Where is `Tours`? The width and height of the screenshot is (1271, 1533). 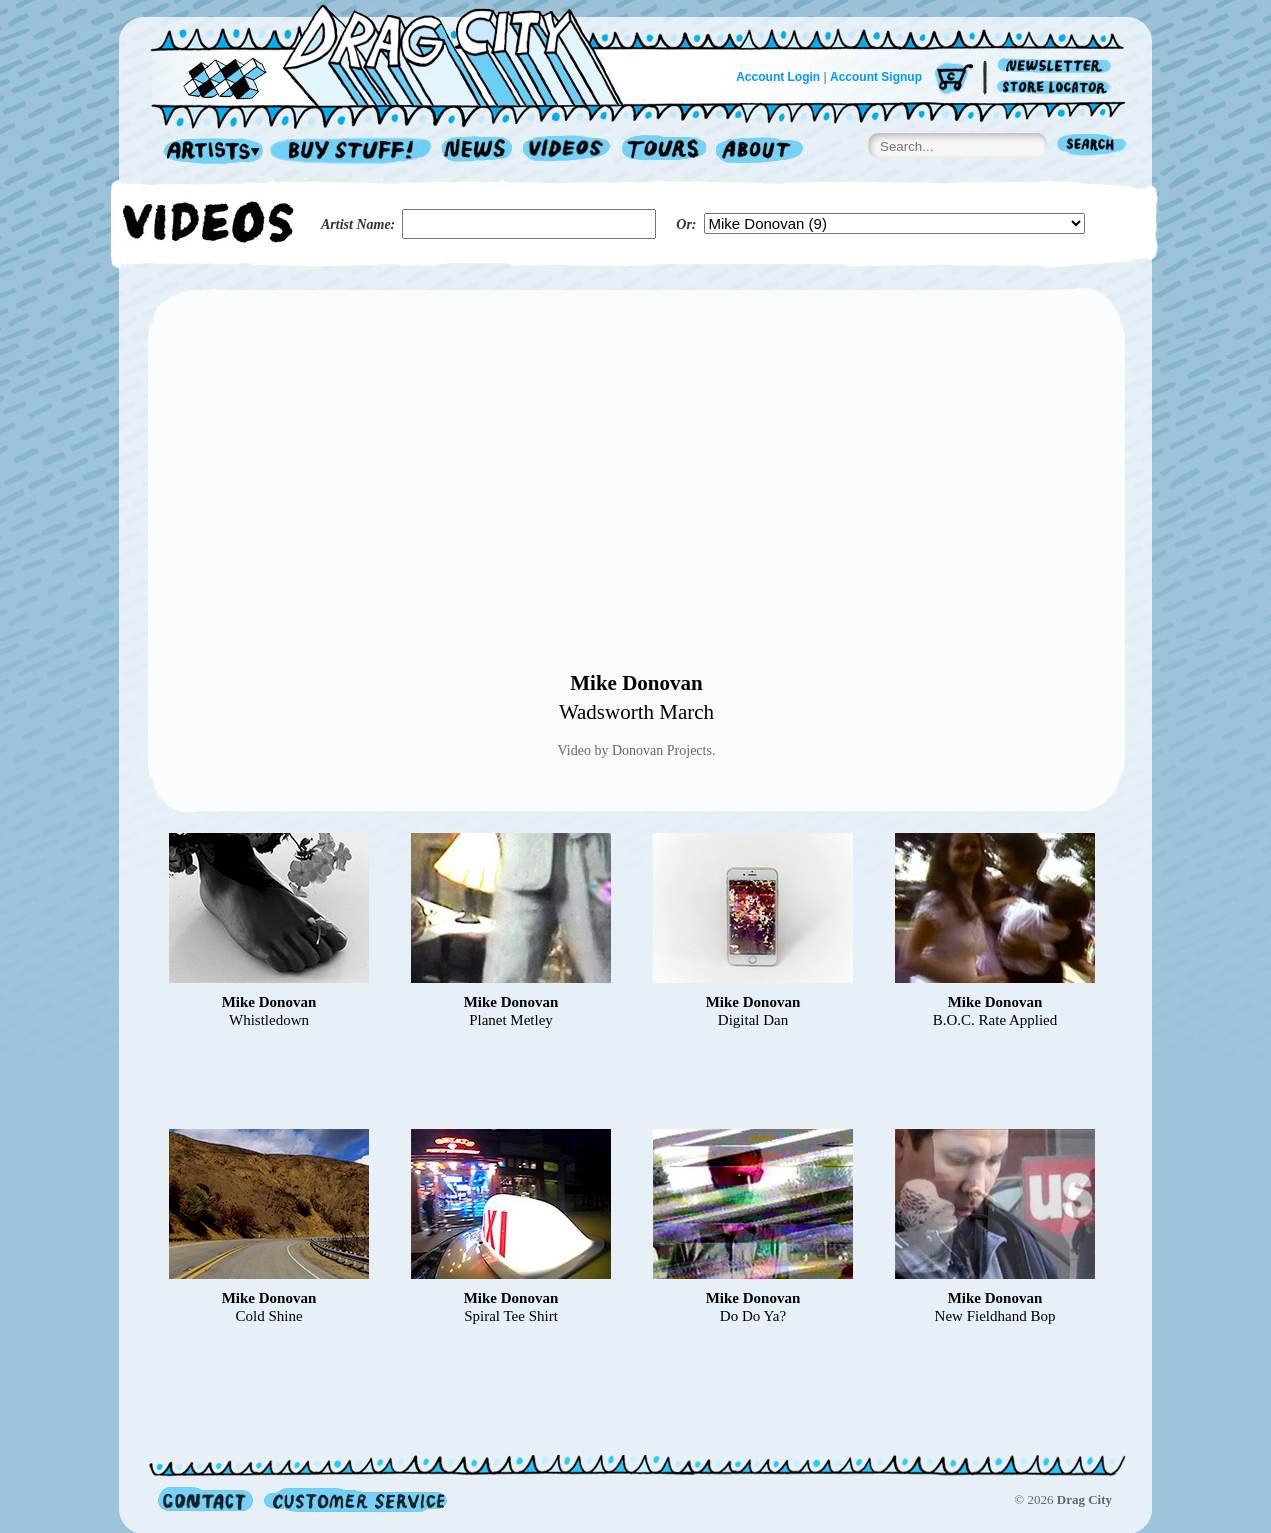
Tours is located at coordinates (664, 151).